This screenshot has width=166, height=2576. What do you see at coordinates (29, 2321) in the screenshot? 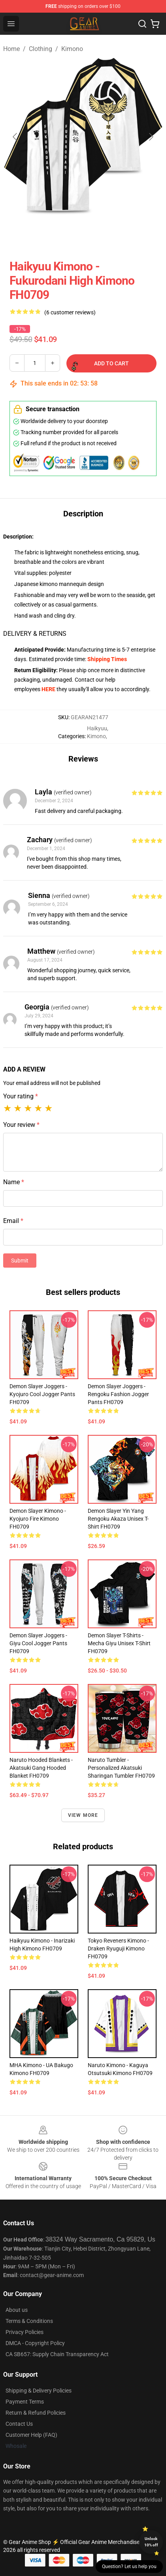
I see `Terms & Conditions` at bounding box center [29, 2321].